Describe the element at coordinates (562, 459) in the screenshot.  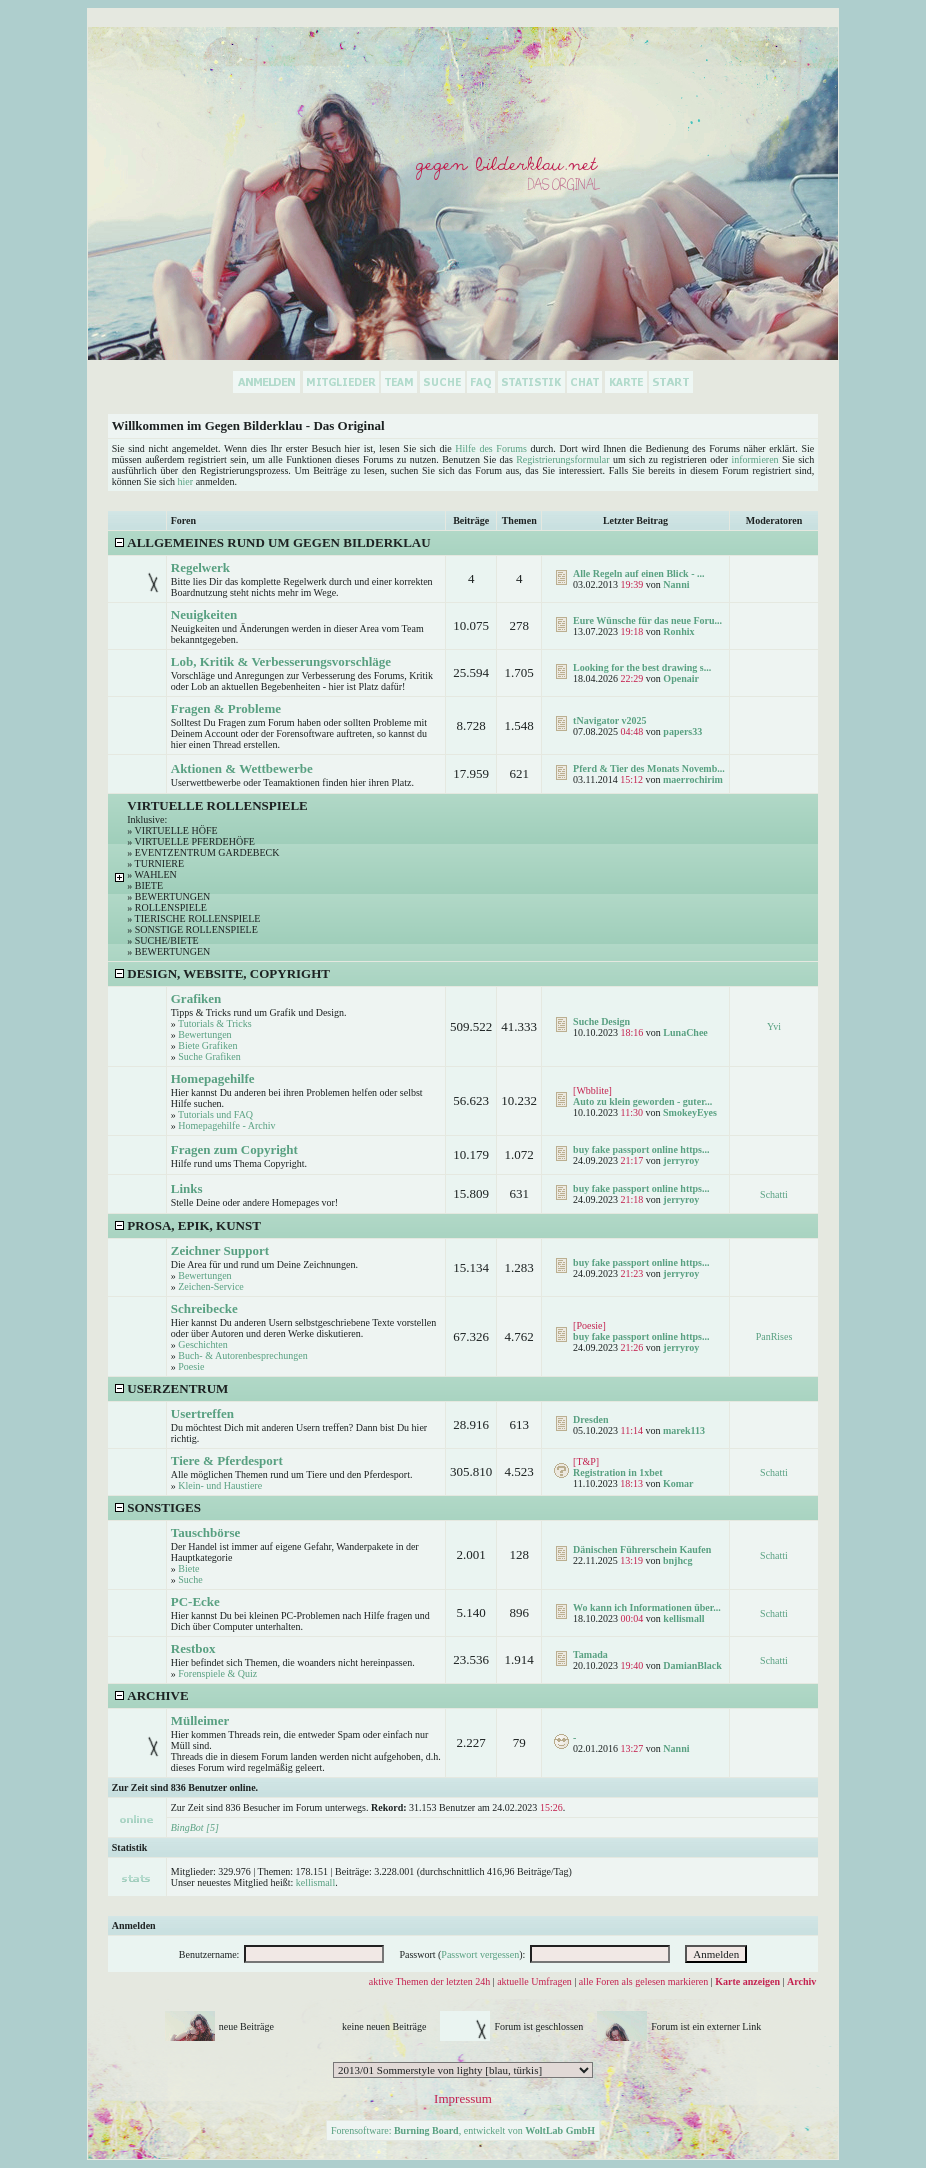
I see `Registrierungsformular` at that location.